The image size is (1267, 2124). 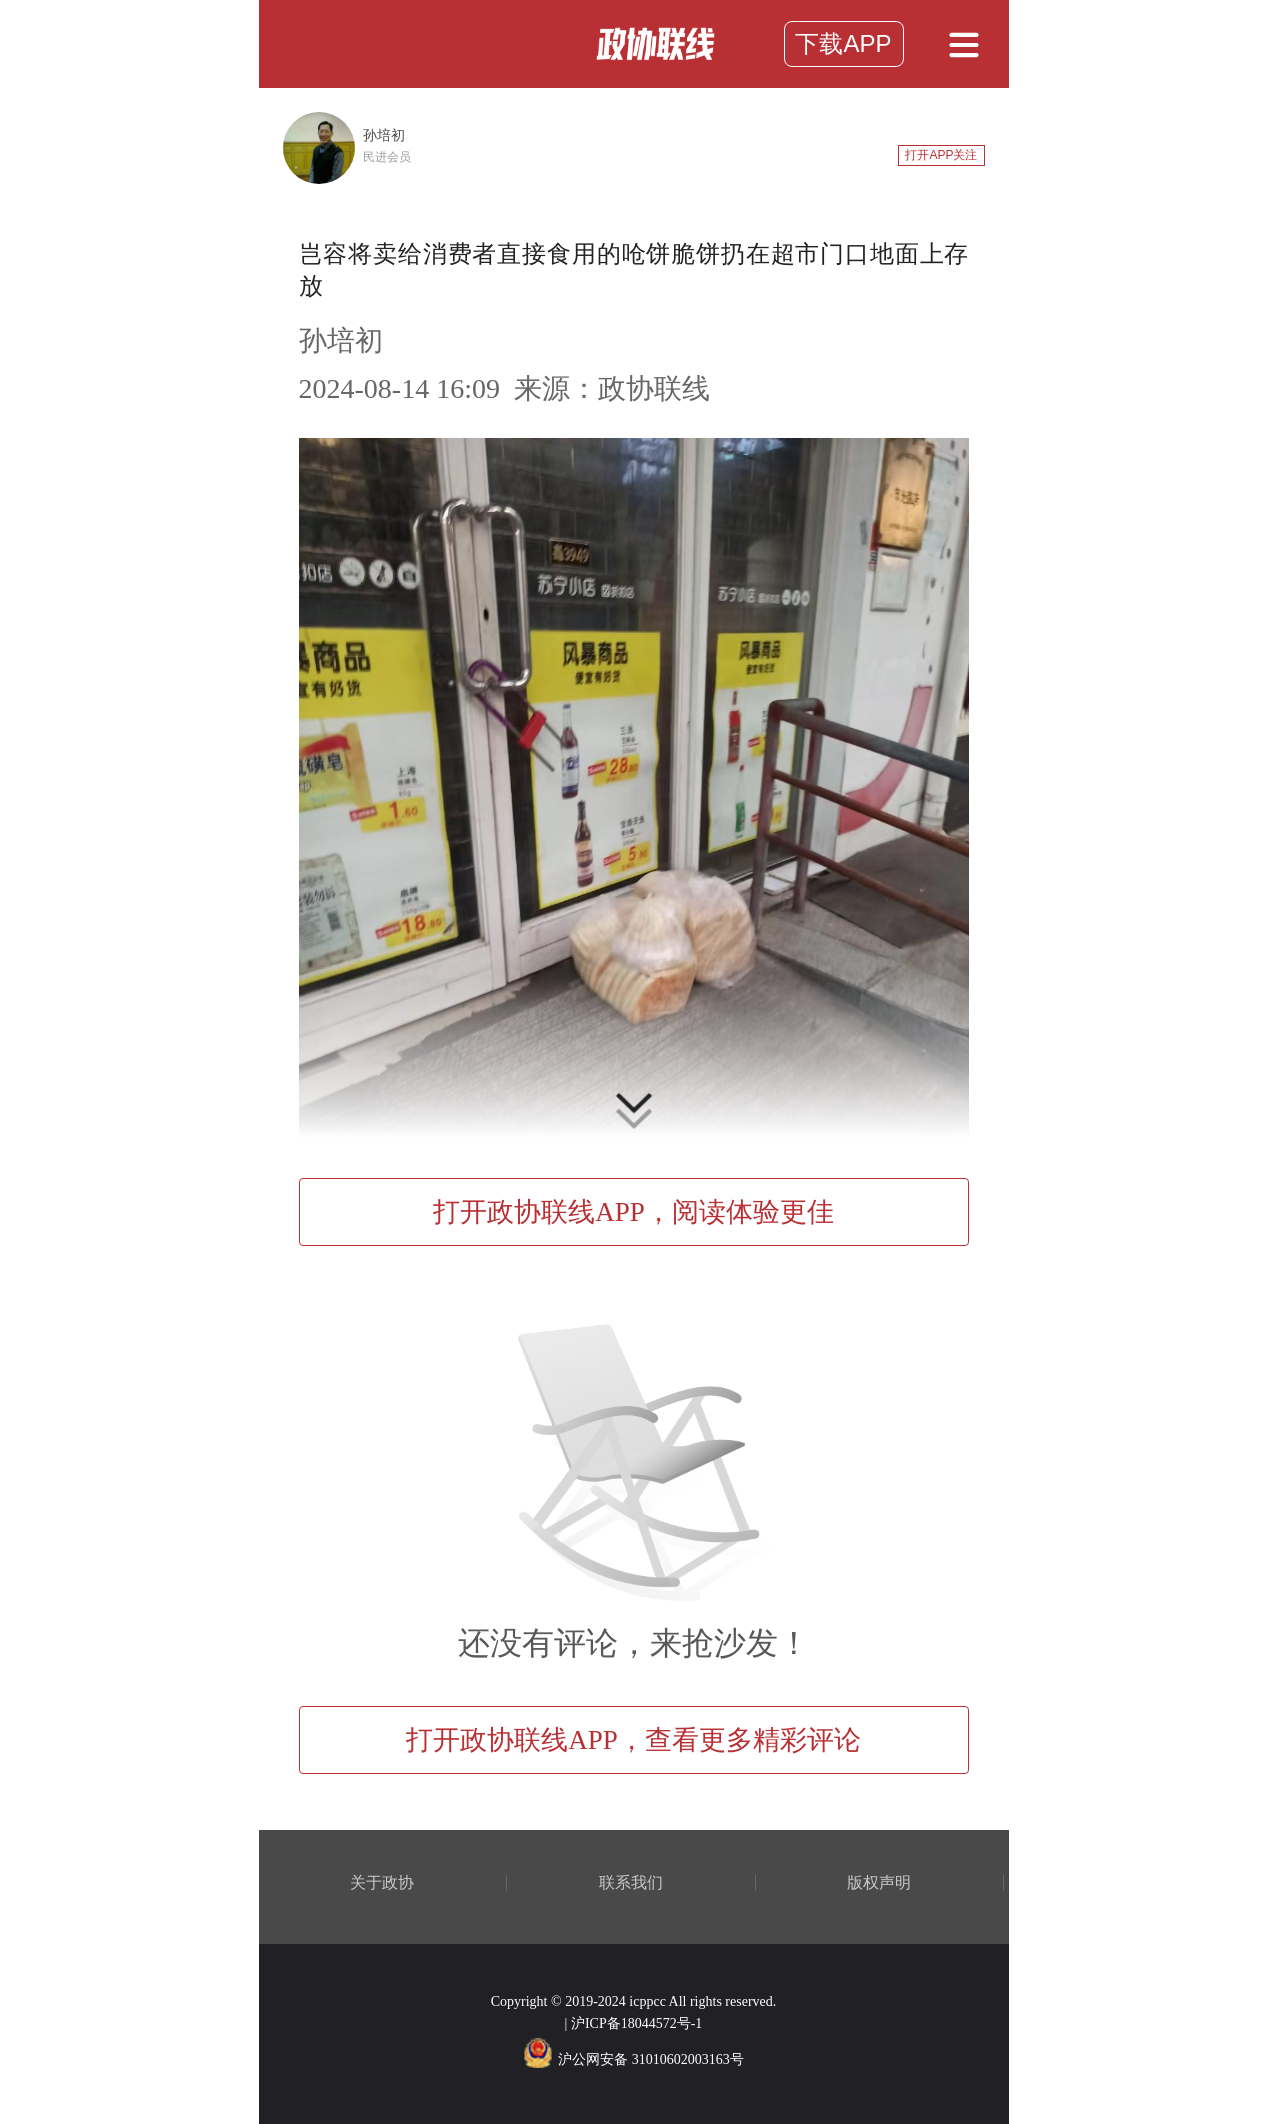 What do you see at coordinates (631, 1883) in the screenshot?
I see `联系我们` at bounding box center [631, 1883].